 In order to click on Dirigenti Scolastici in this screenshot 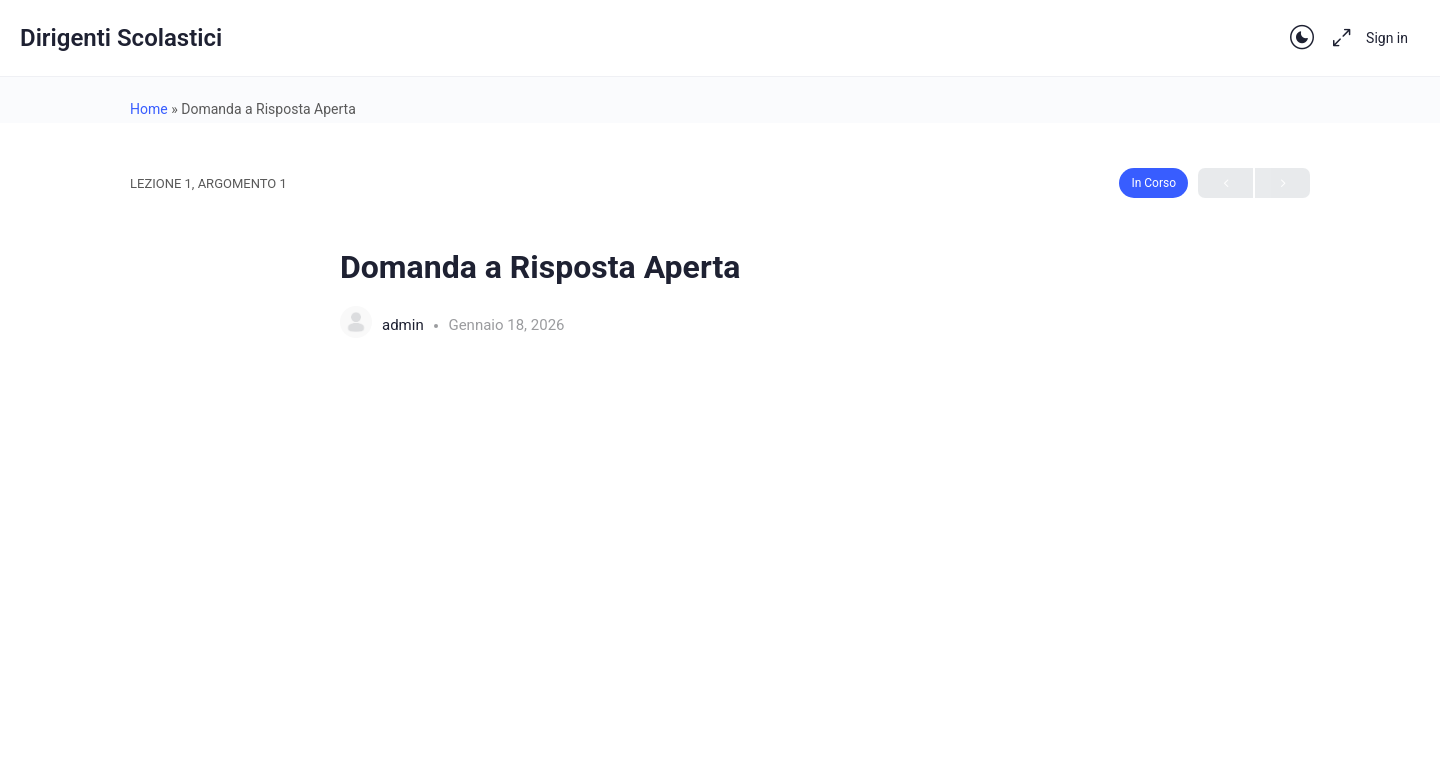, I will do `click(121, 38)`.